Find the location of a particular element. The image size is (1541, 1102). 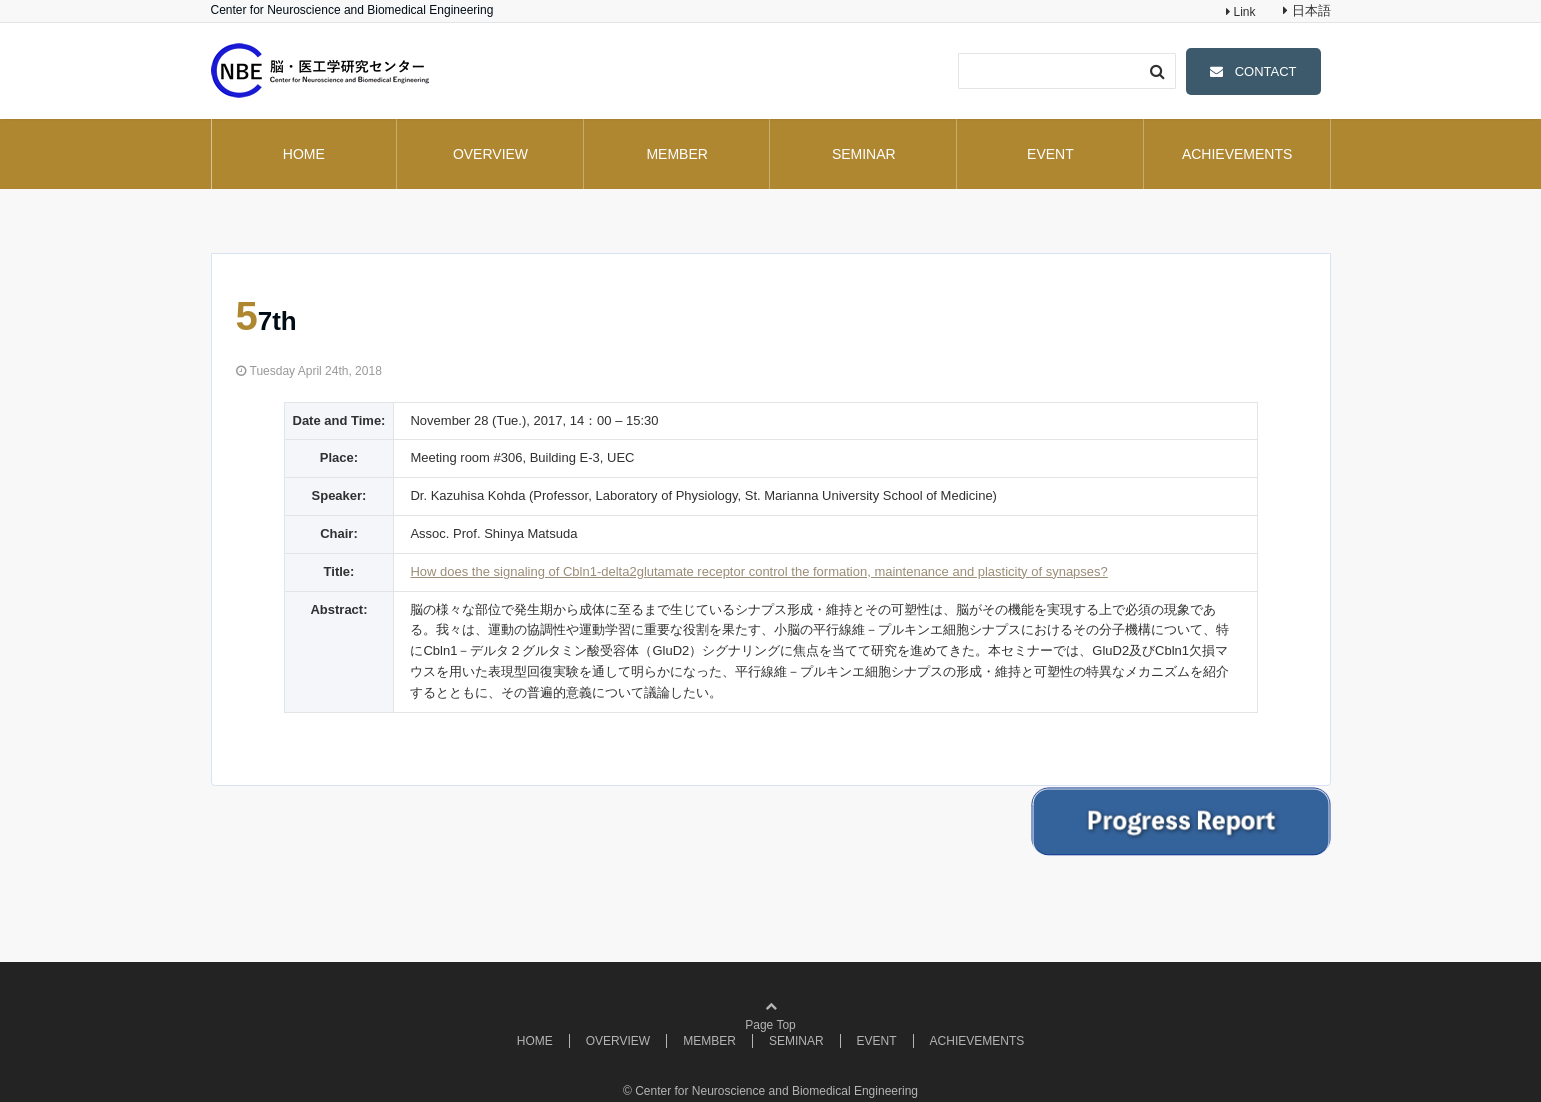

OVERVIEW is located at coordinates (490, 154).